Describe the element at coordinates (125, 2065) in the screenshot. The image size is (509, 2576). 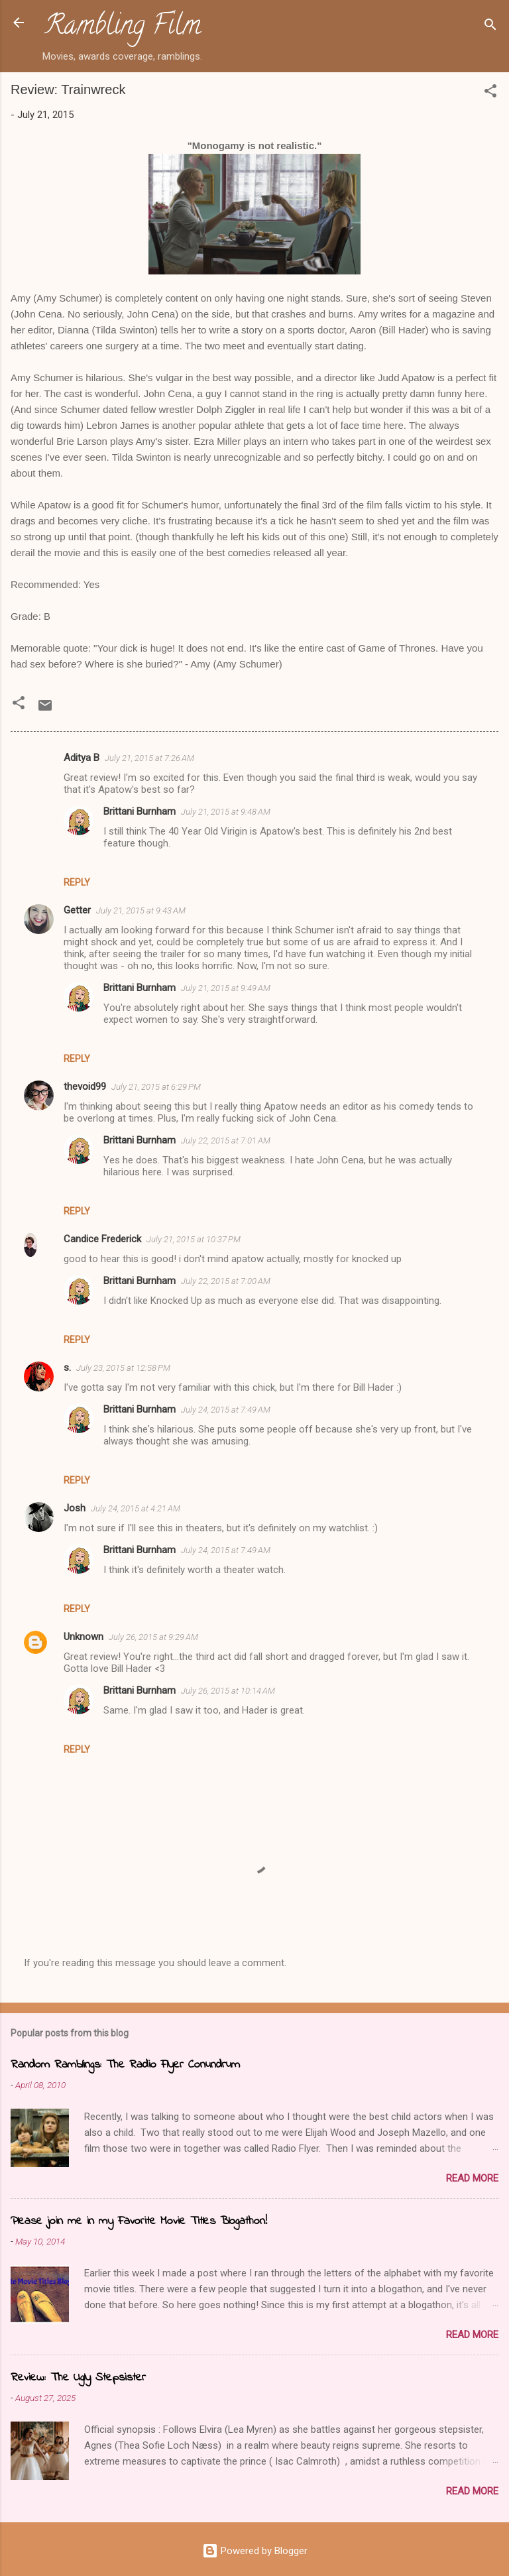
I see `Random Ramblings: The Radio Flyer Conundrum` at that location.